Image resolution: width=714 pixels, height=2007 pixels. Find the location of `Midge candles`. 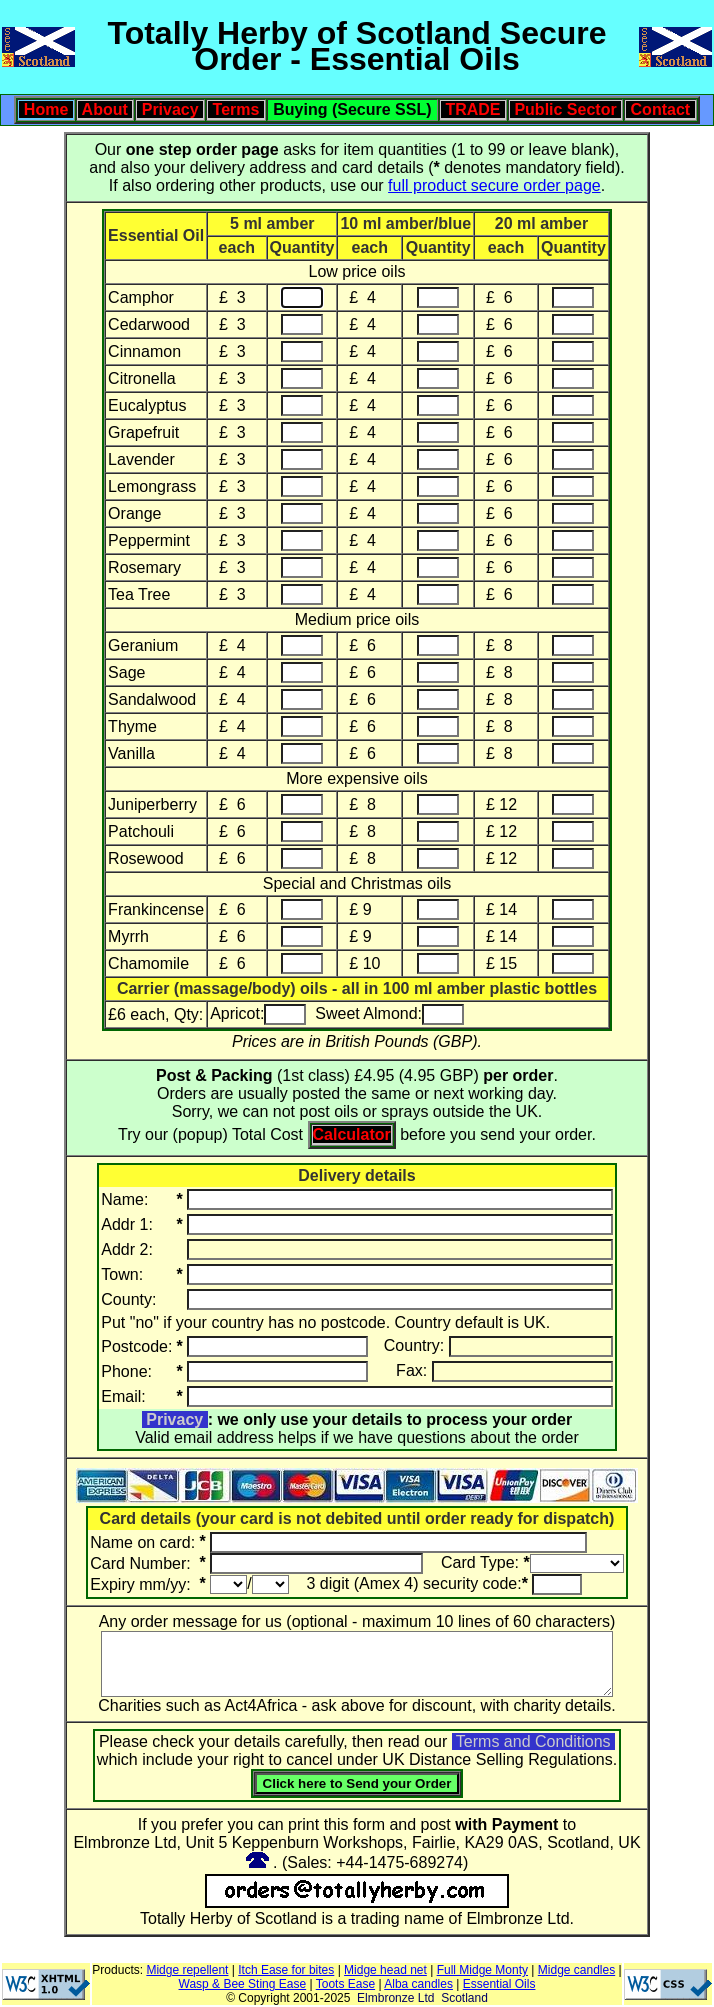

Midge candles is located at coordinates (576, 1970).